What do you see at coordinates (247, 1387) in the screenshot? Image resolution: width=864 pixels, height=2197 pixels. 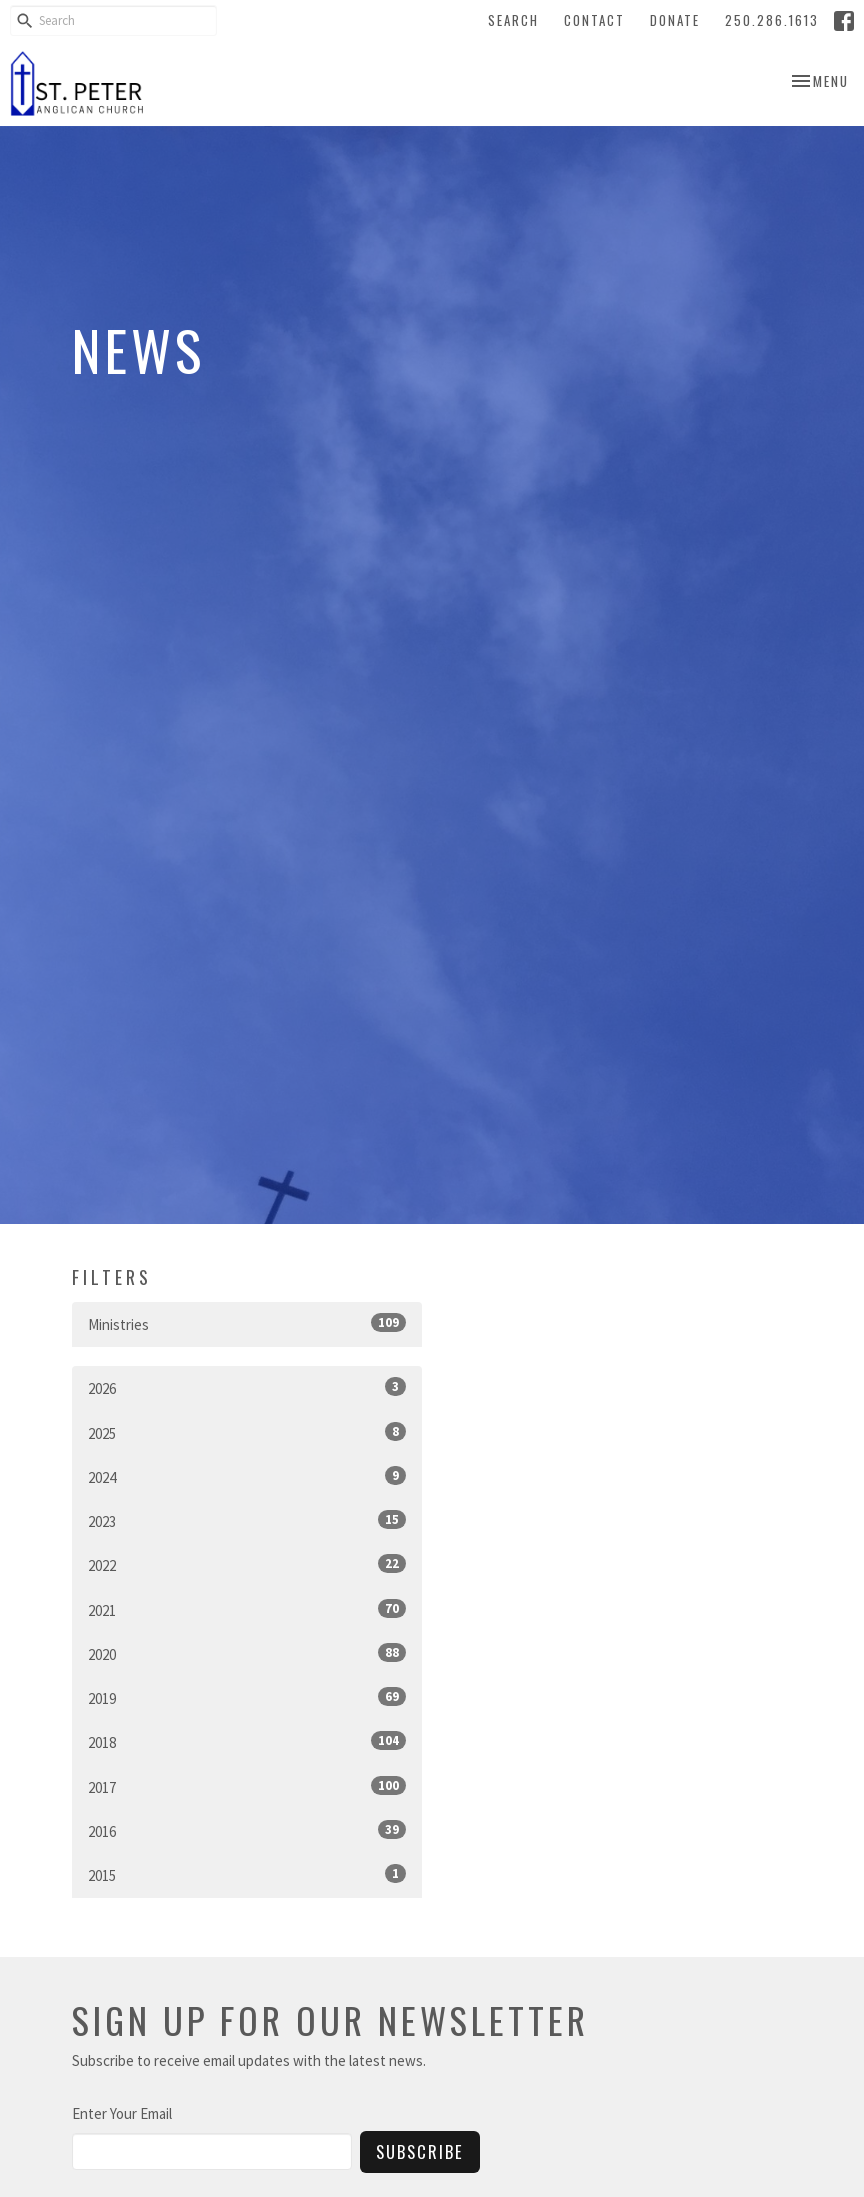 I see `2026` at bounding box center [247, 1387].